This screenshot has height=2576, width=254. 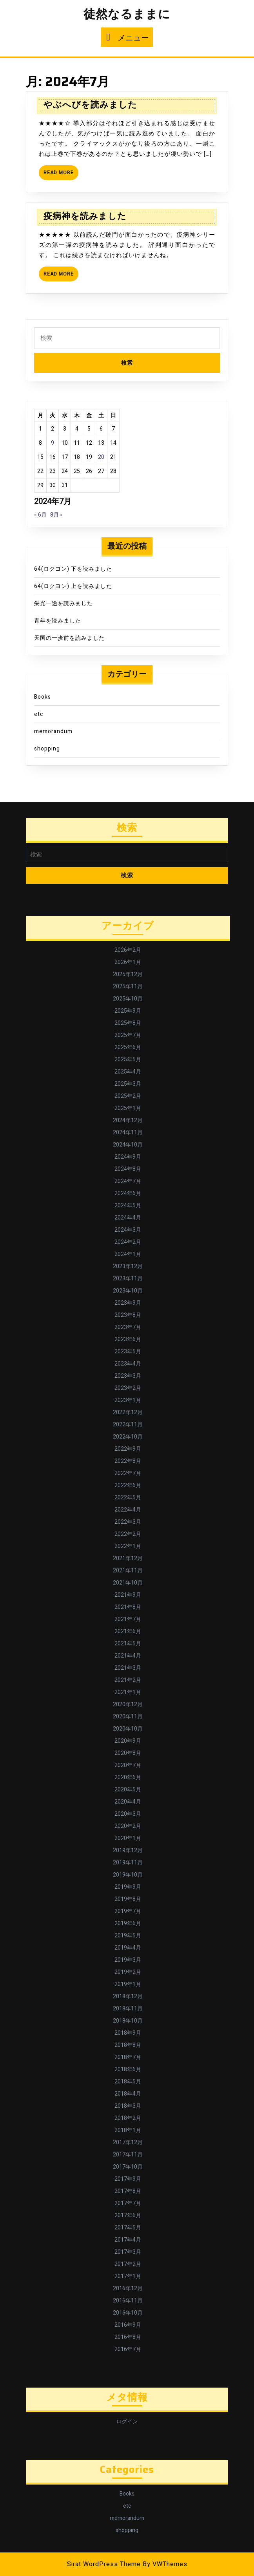 What do you see at coordinates (127, 2094) in the screenshot?
I see `2018年4月` at bounding box center [127, 2094].